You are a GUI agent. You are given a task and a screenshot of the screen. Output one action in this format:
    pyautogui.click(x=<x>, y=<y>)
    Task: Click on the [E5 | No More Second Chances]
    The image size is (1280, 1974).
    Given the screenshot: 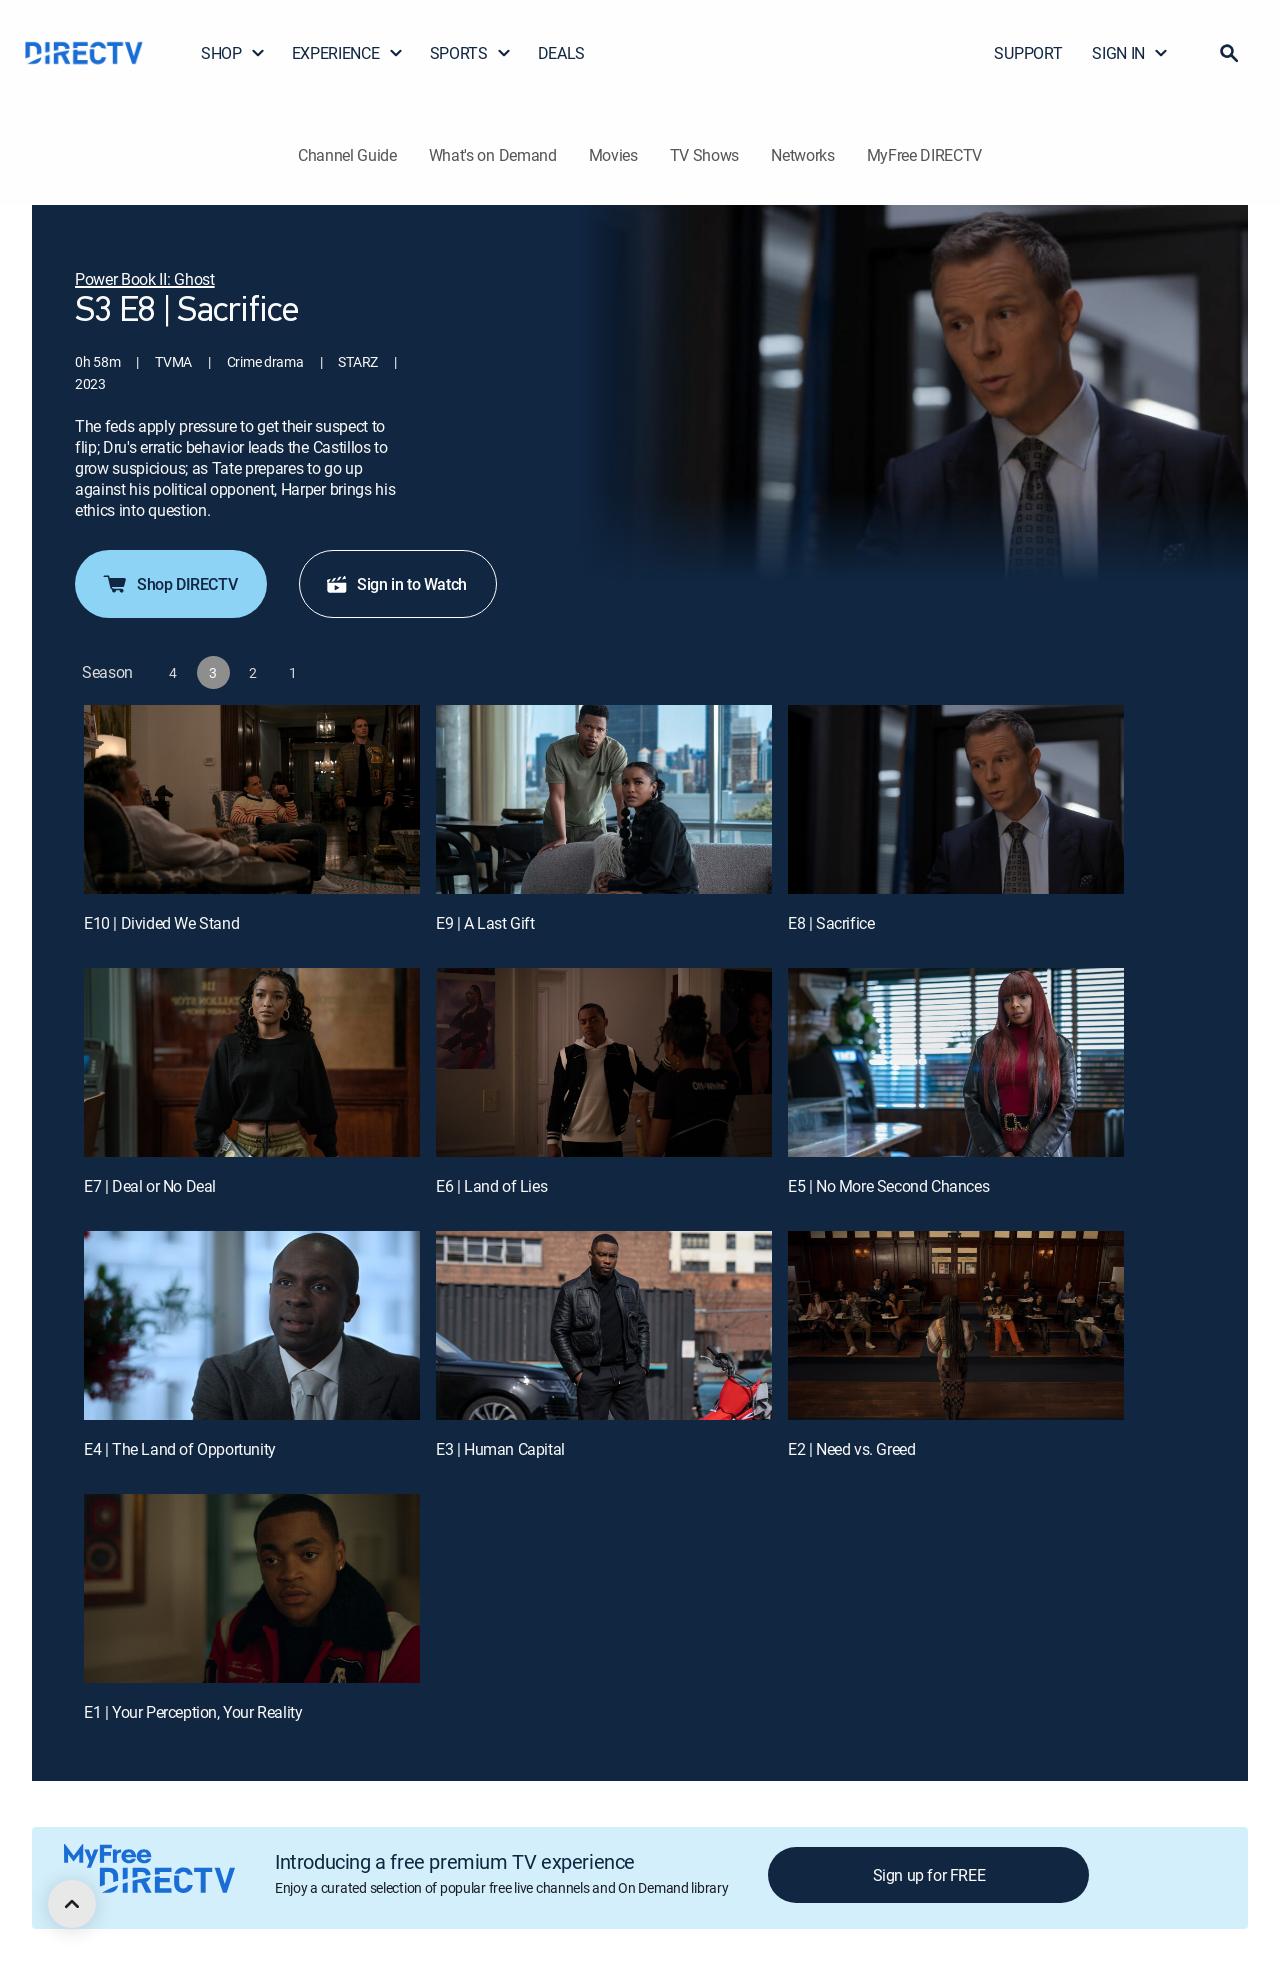 What is the action you would take?
    pyautogui.click(x=956, y=1062)
    